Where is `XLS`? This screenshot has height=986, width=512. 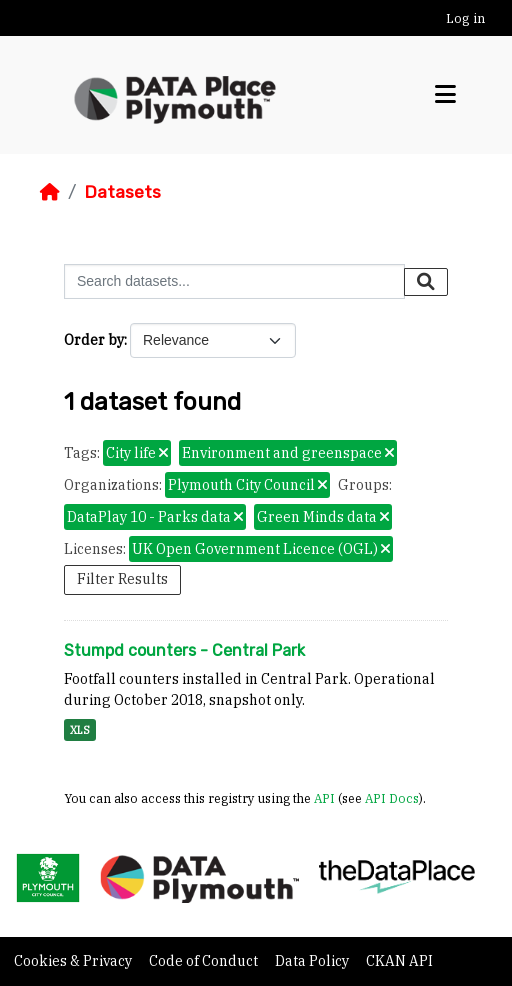
XLS is located at coordinates (80, 730).